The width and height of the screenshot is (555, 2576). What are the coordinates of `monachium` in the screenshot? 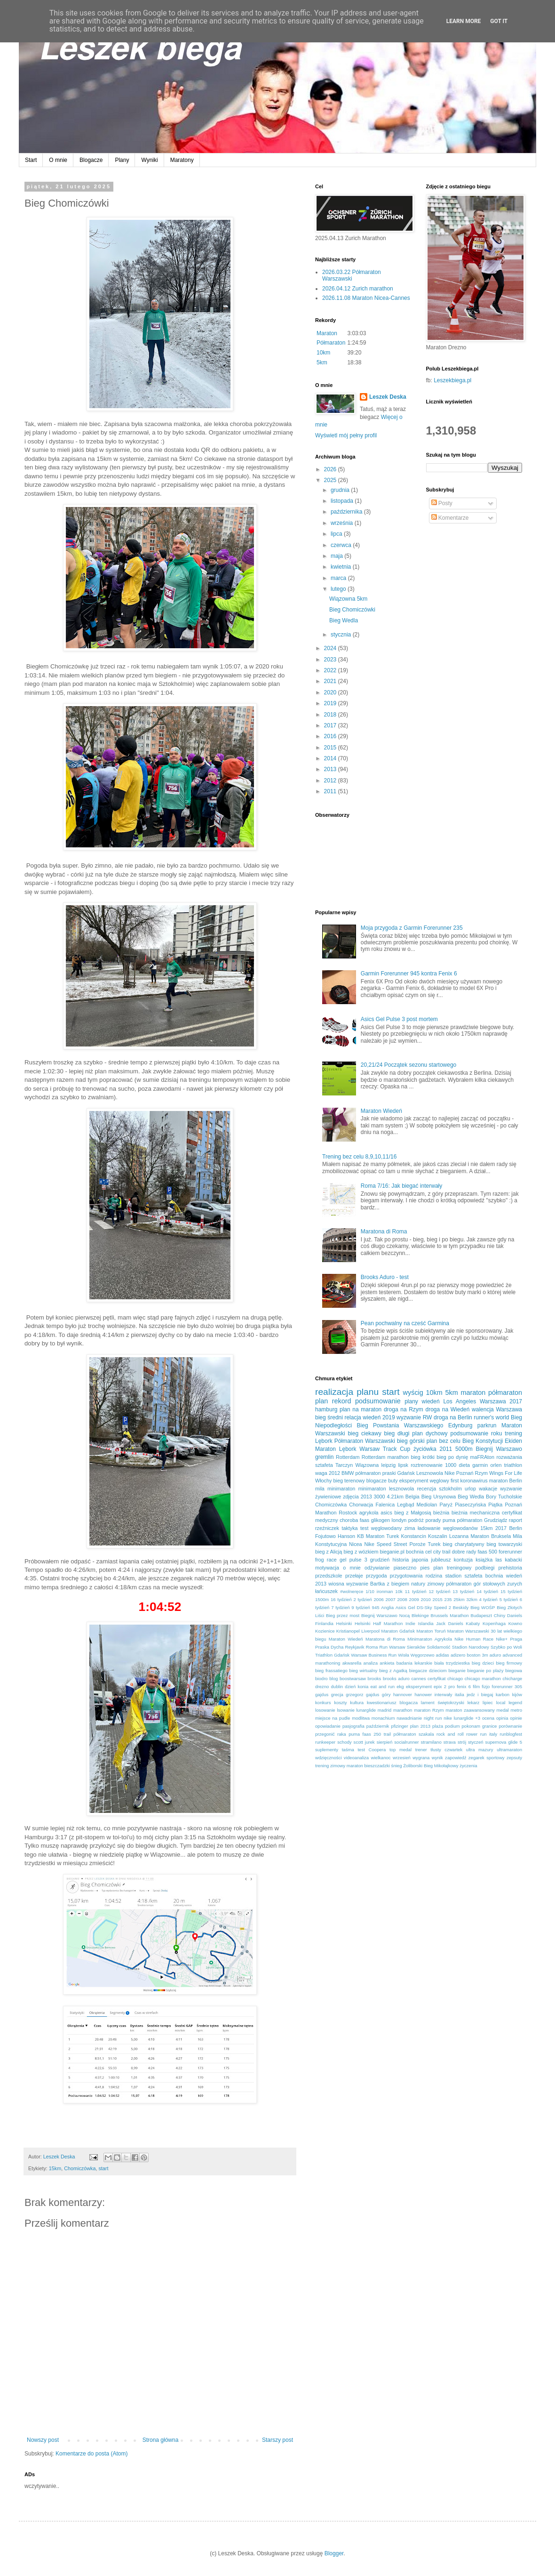 It's located at (383, 1718).